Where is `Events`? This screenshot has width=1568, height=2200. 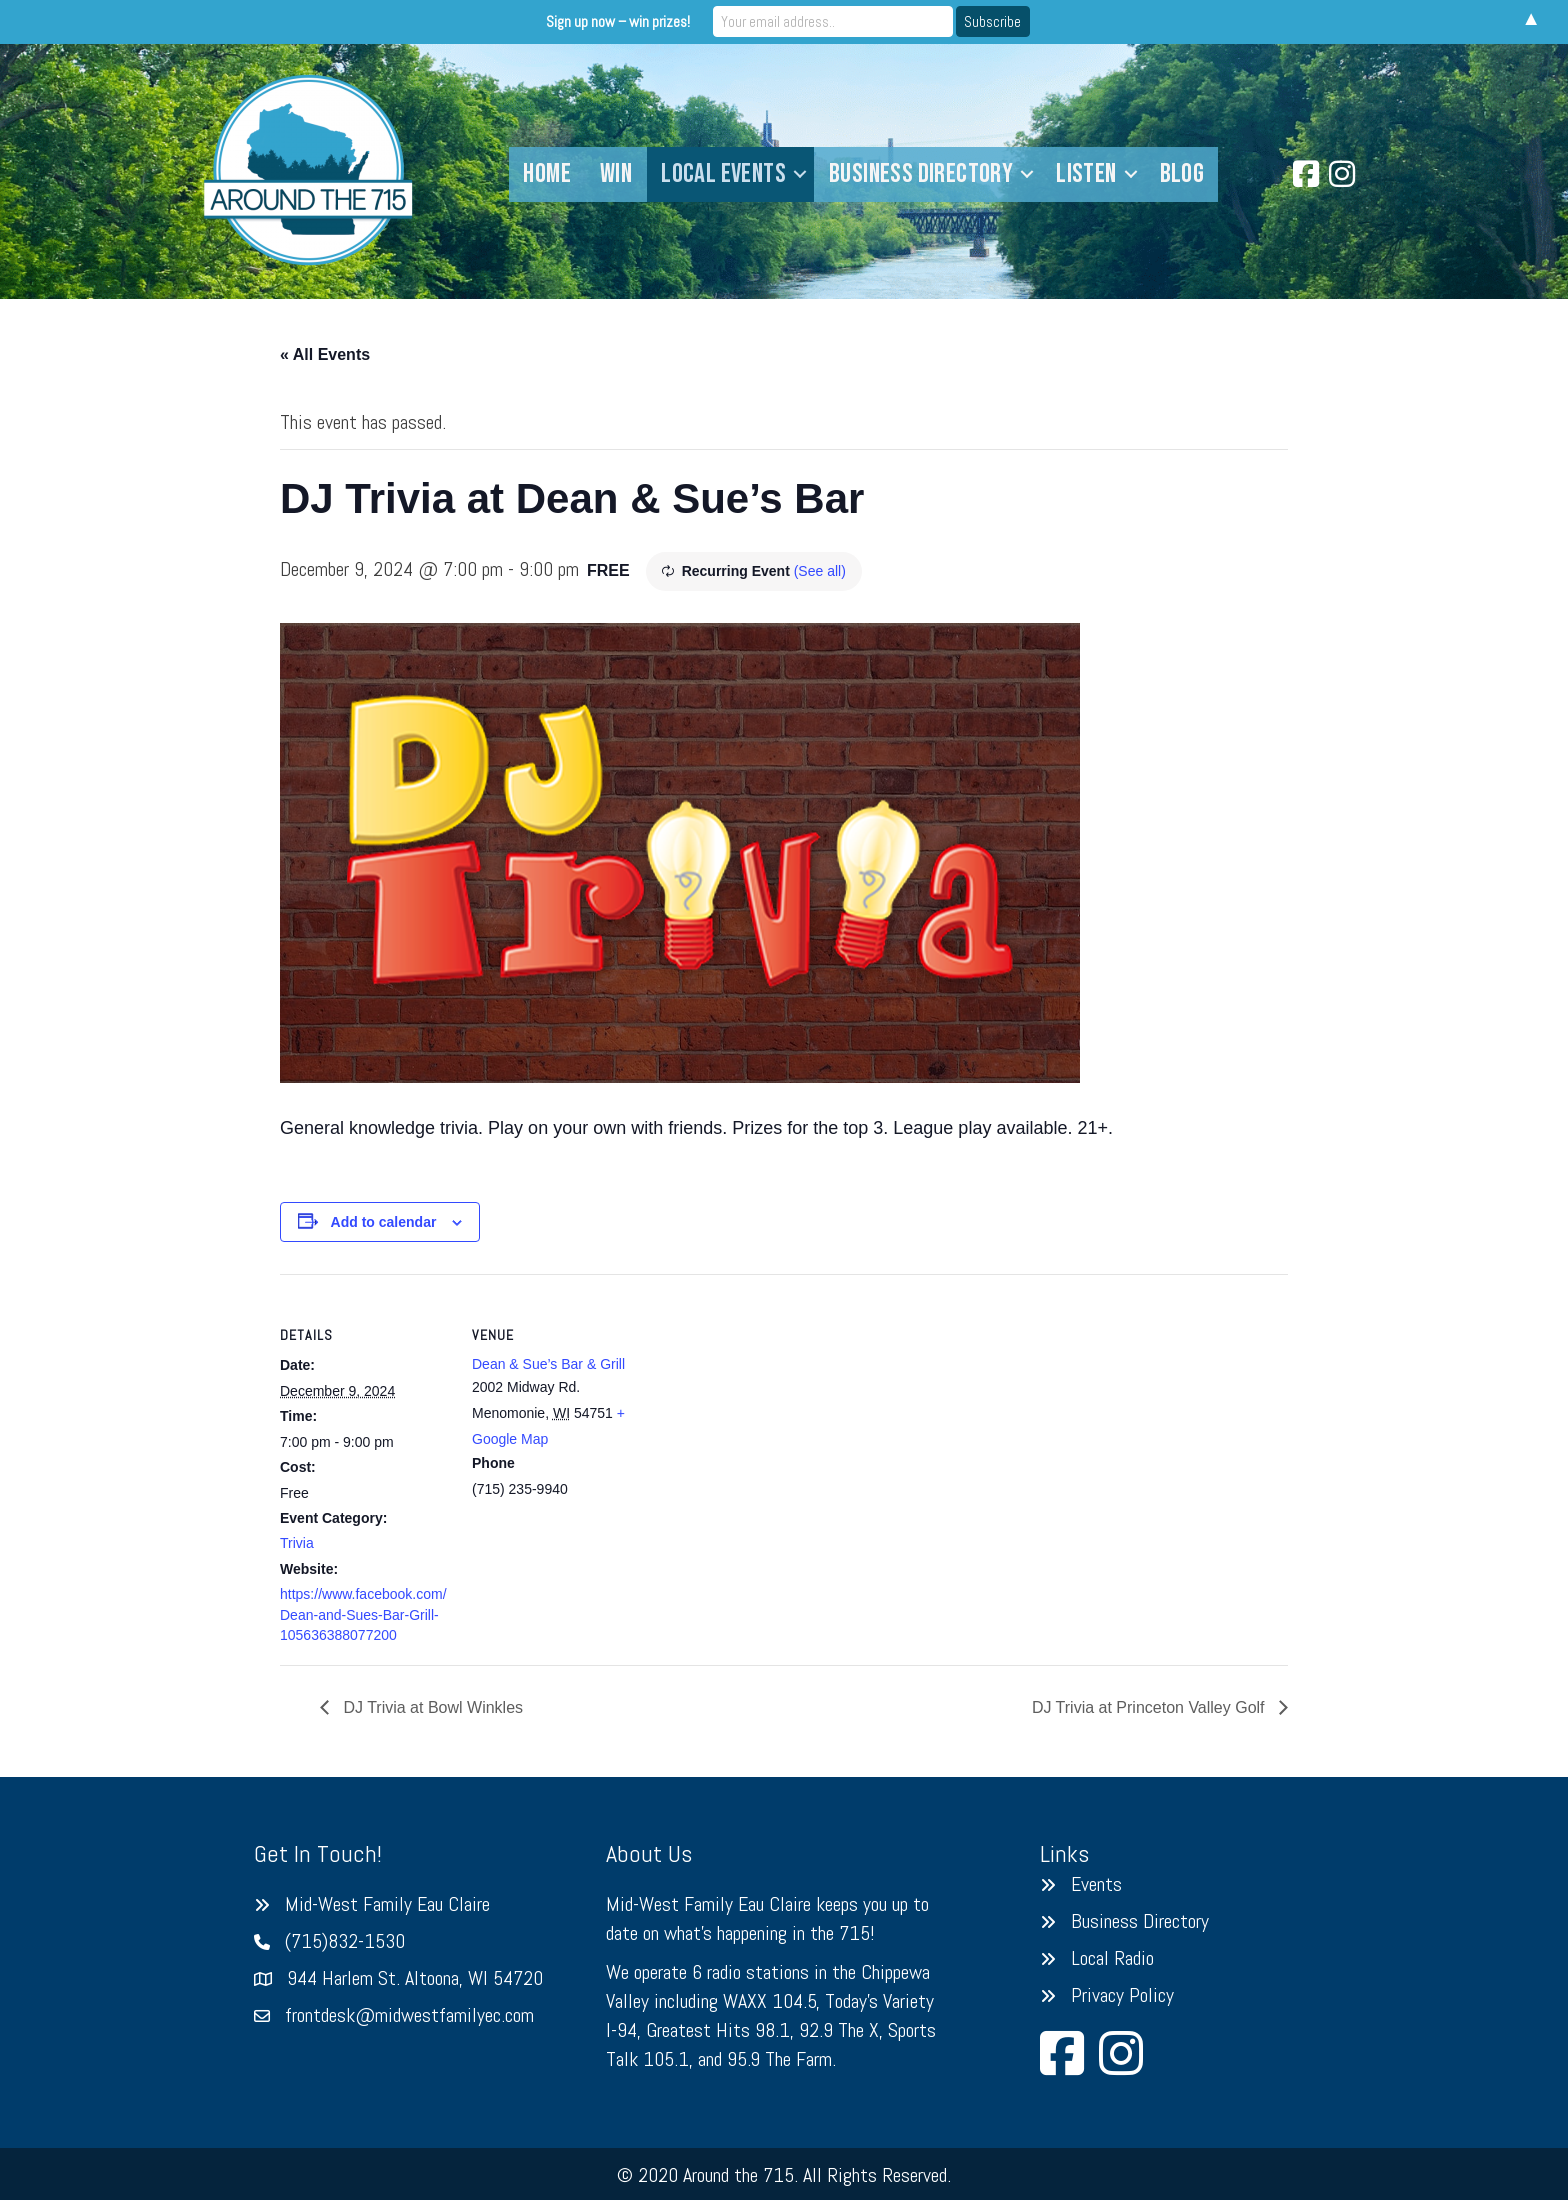
Events is located at coordinates (1096, 1884).